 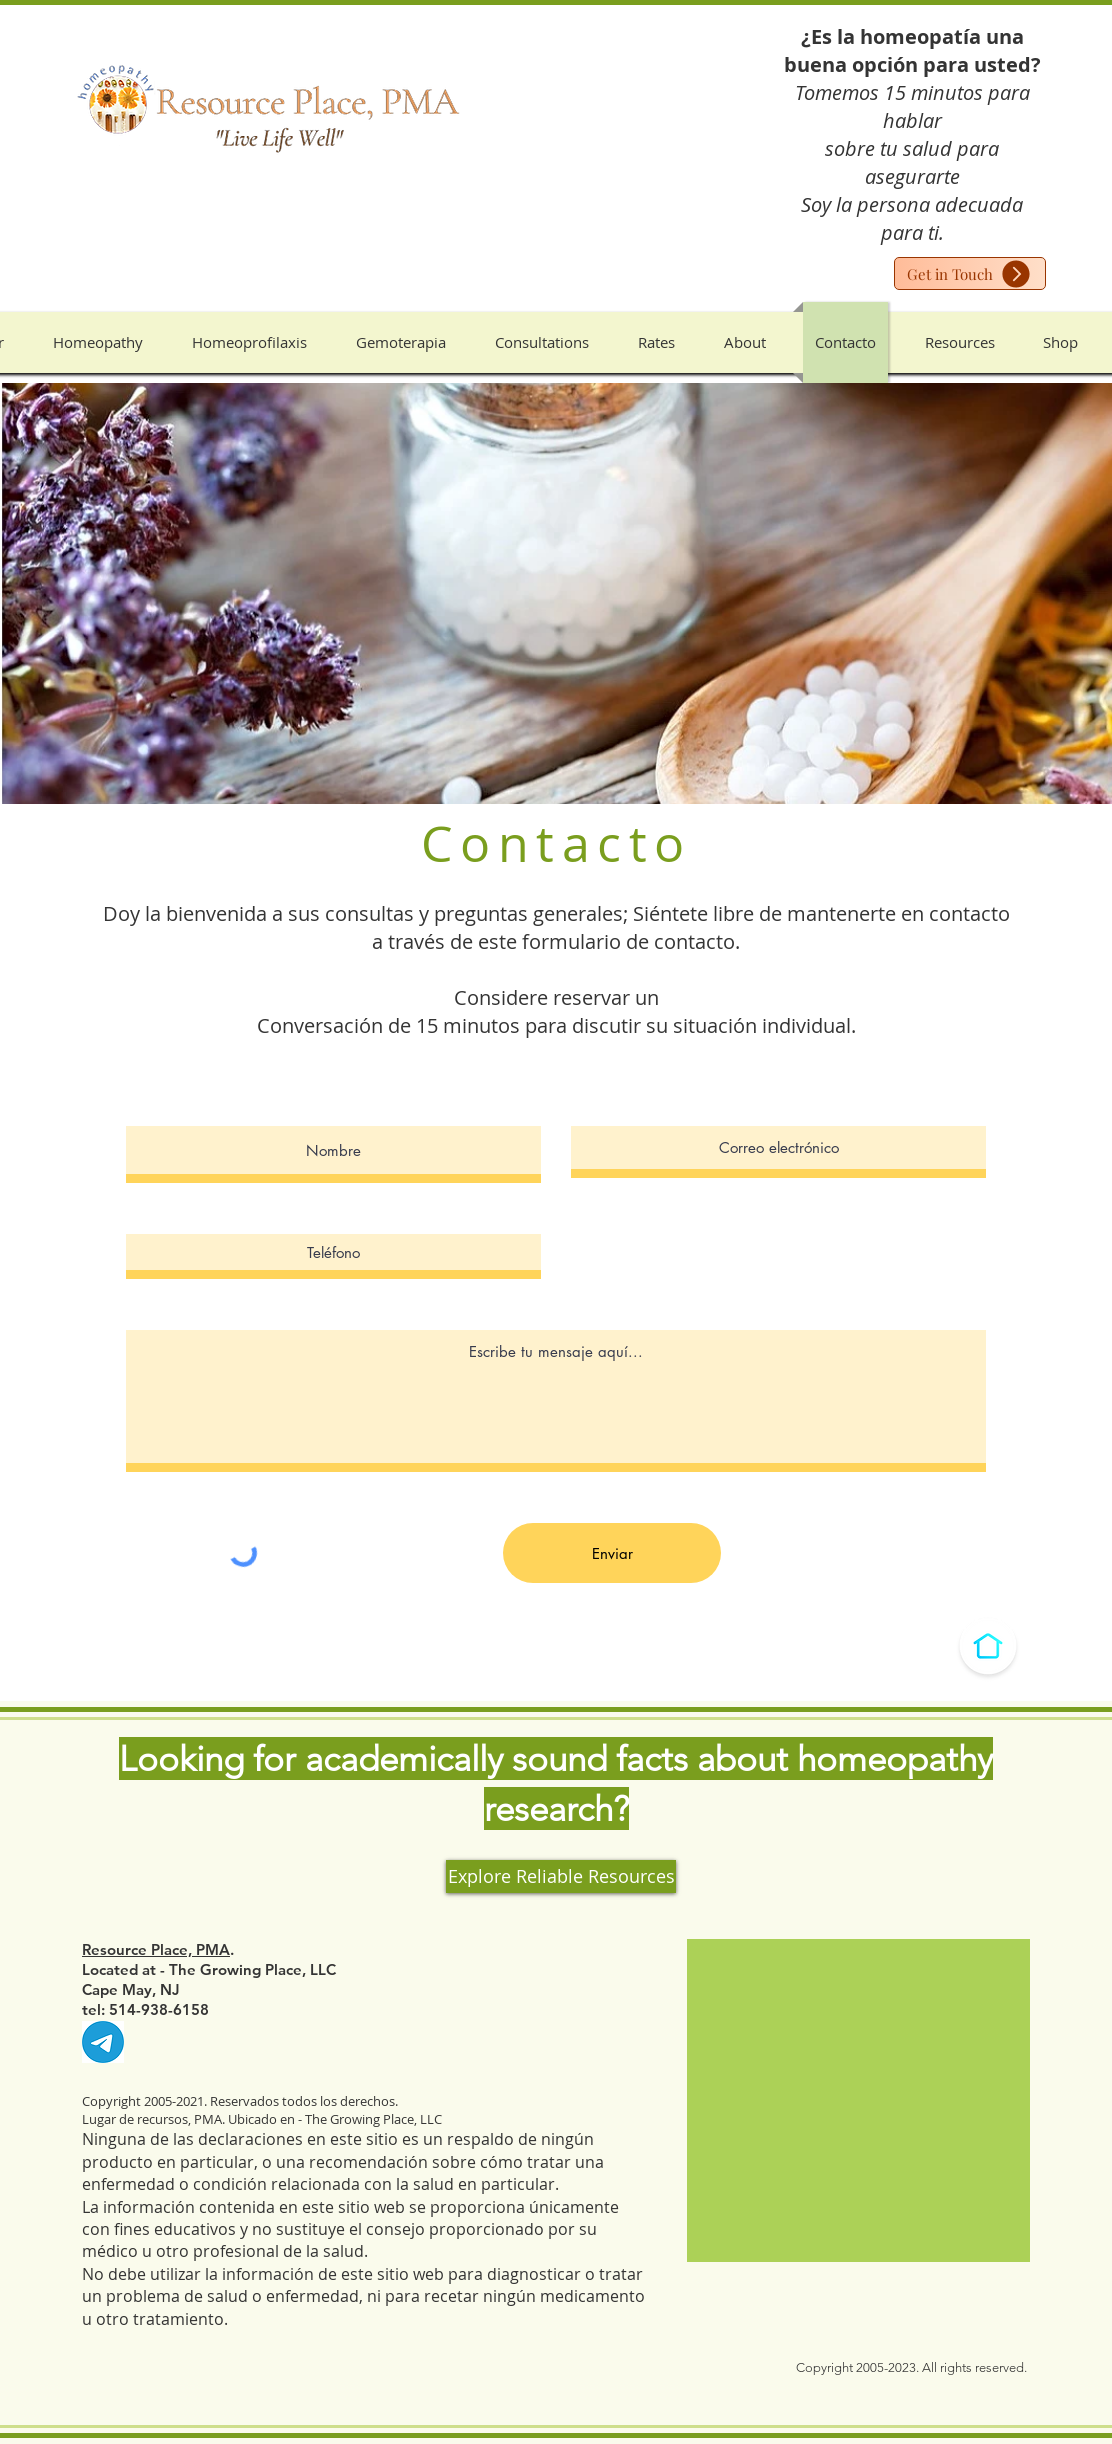 I want to click on Resource Place, PMA, so click(x=156, y=1949).